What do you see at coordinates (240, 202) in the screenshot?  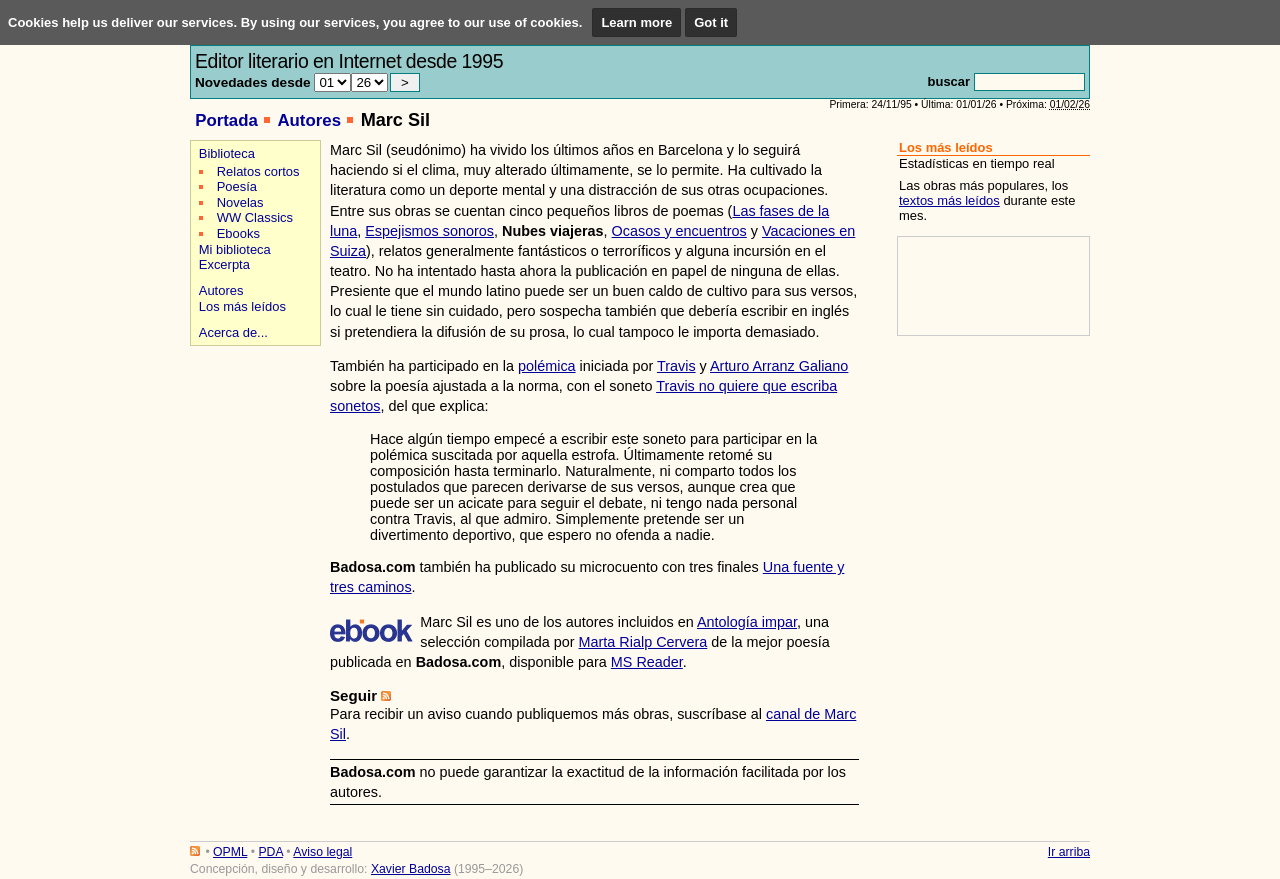 I see `Novelas` at bounding box center [240, 202].